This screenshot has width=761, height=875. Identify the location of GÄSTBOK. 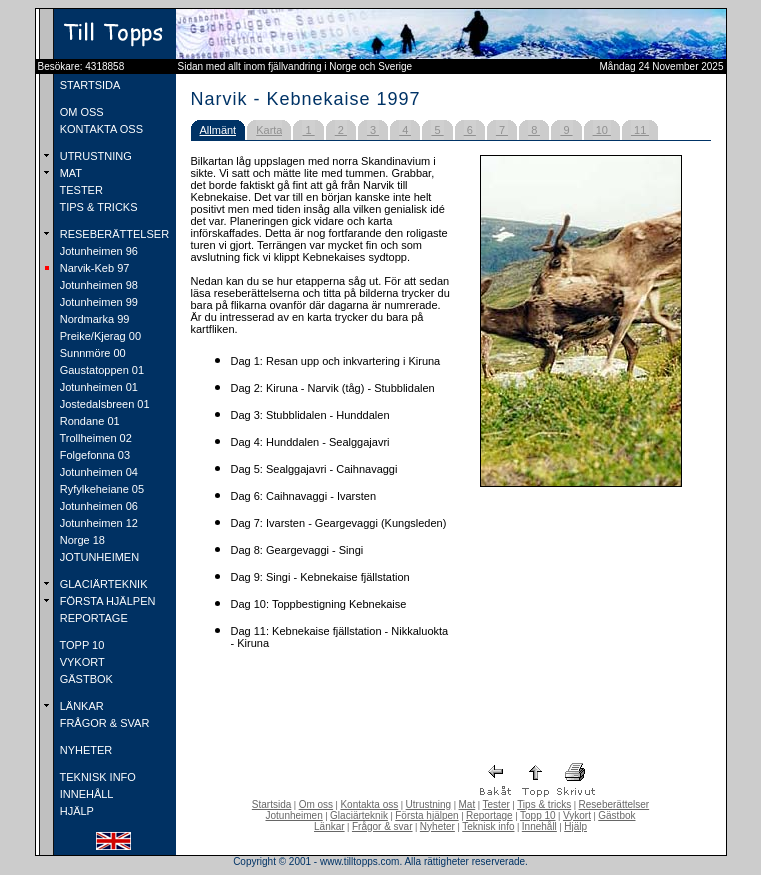
(85, 679).